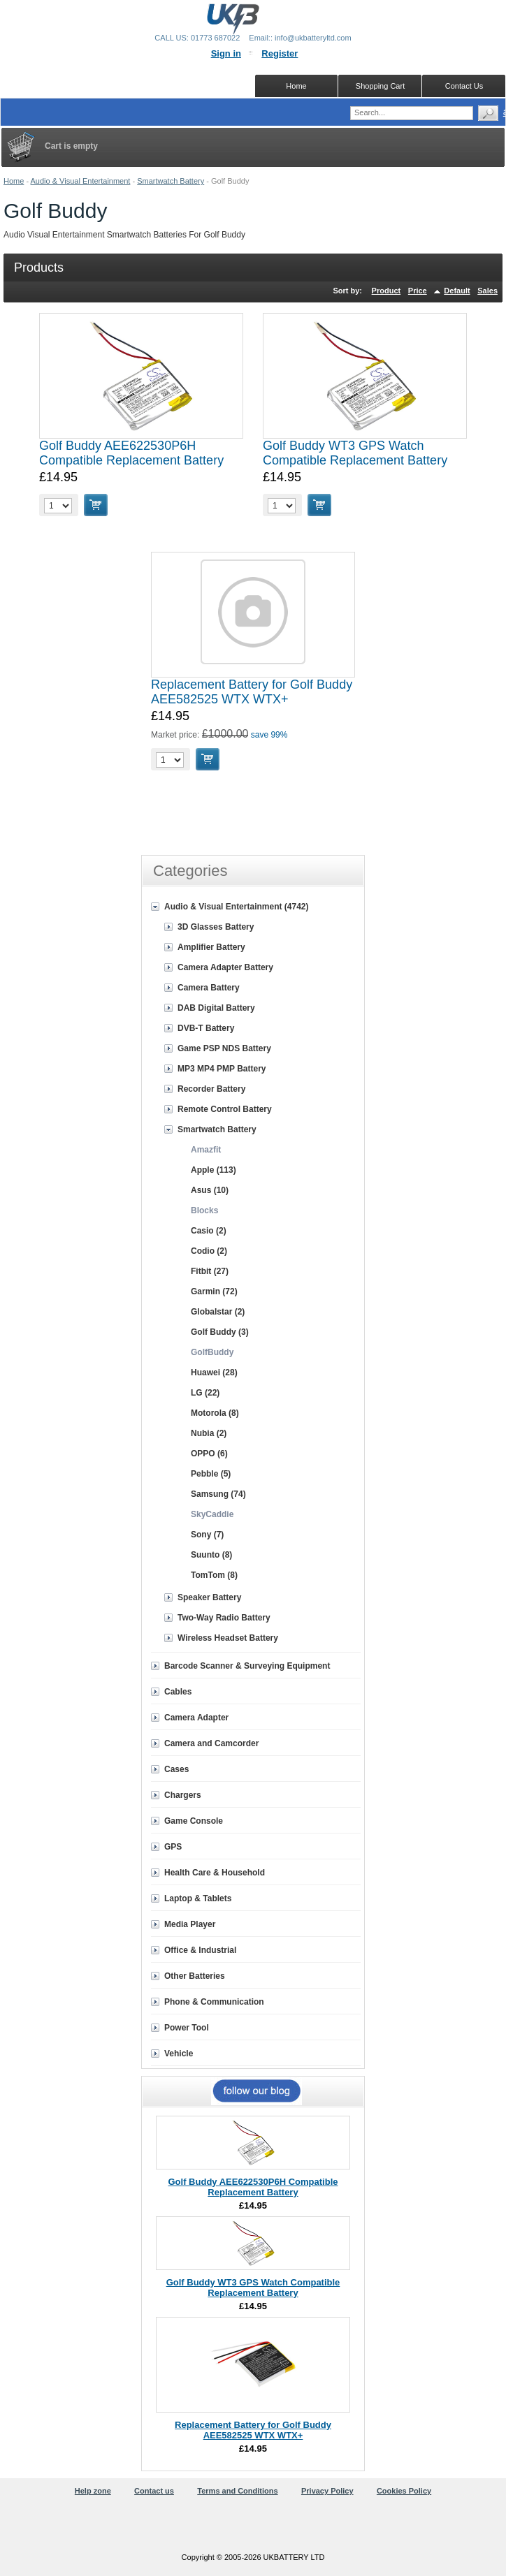 The image size is (506, 2576). What do you see at coordinates (170, 181) in the screenshot?
I see `Smartwatch Battery` at bounding box center [170, 181].